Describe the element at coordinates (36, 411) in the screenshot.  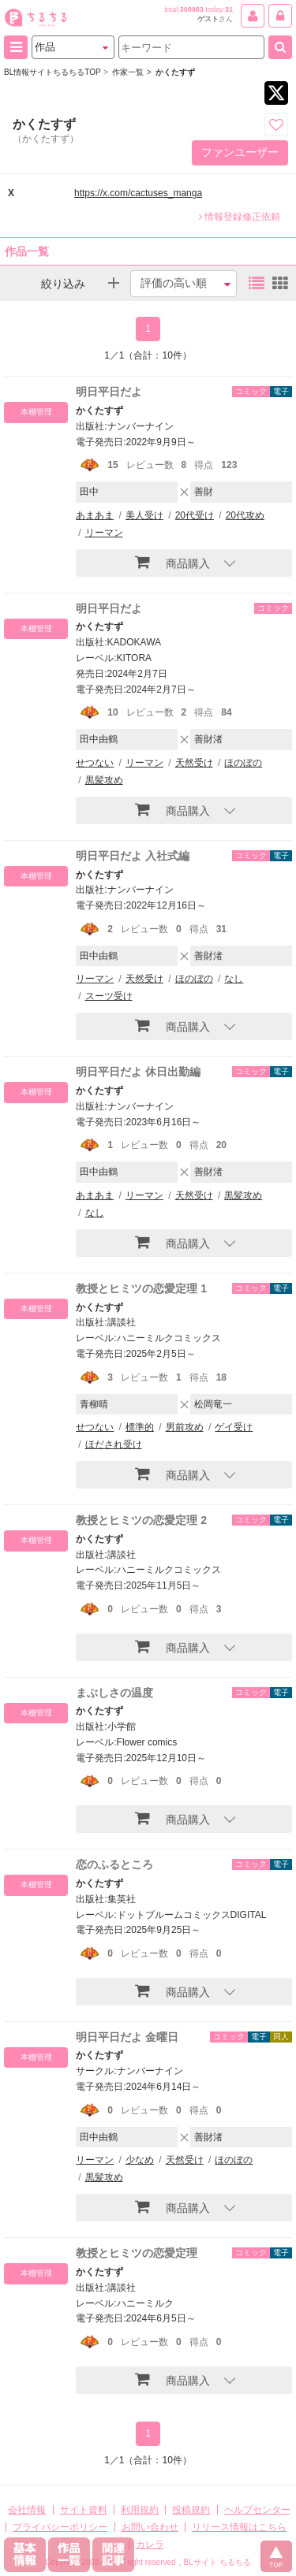
I see `本棚管理` at that location.